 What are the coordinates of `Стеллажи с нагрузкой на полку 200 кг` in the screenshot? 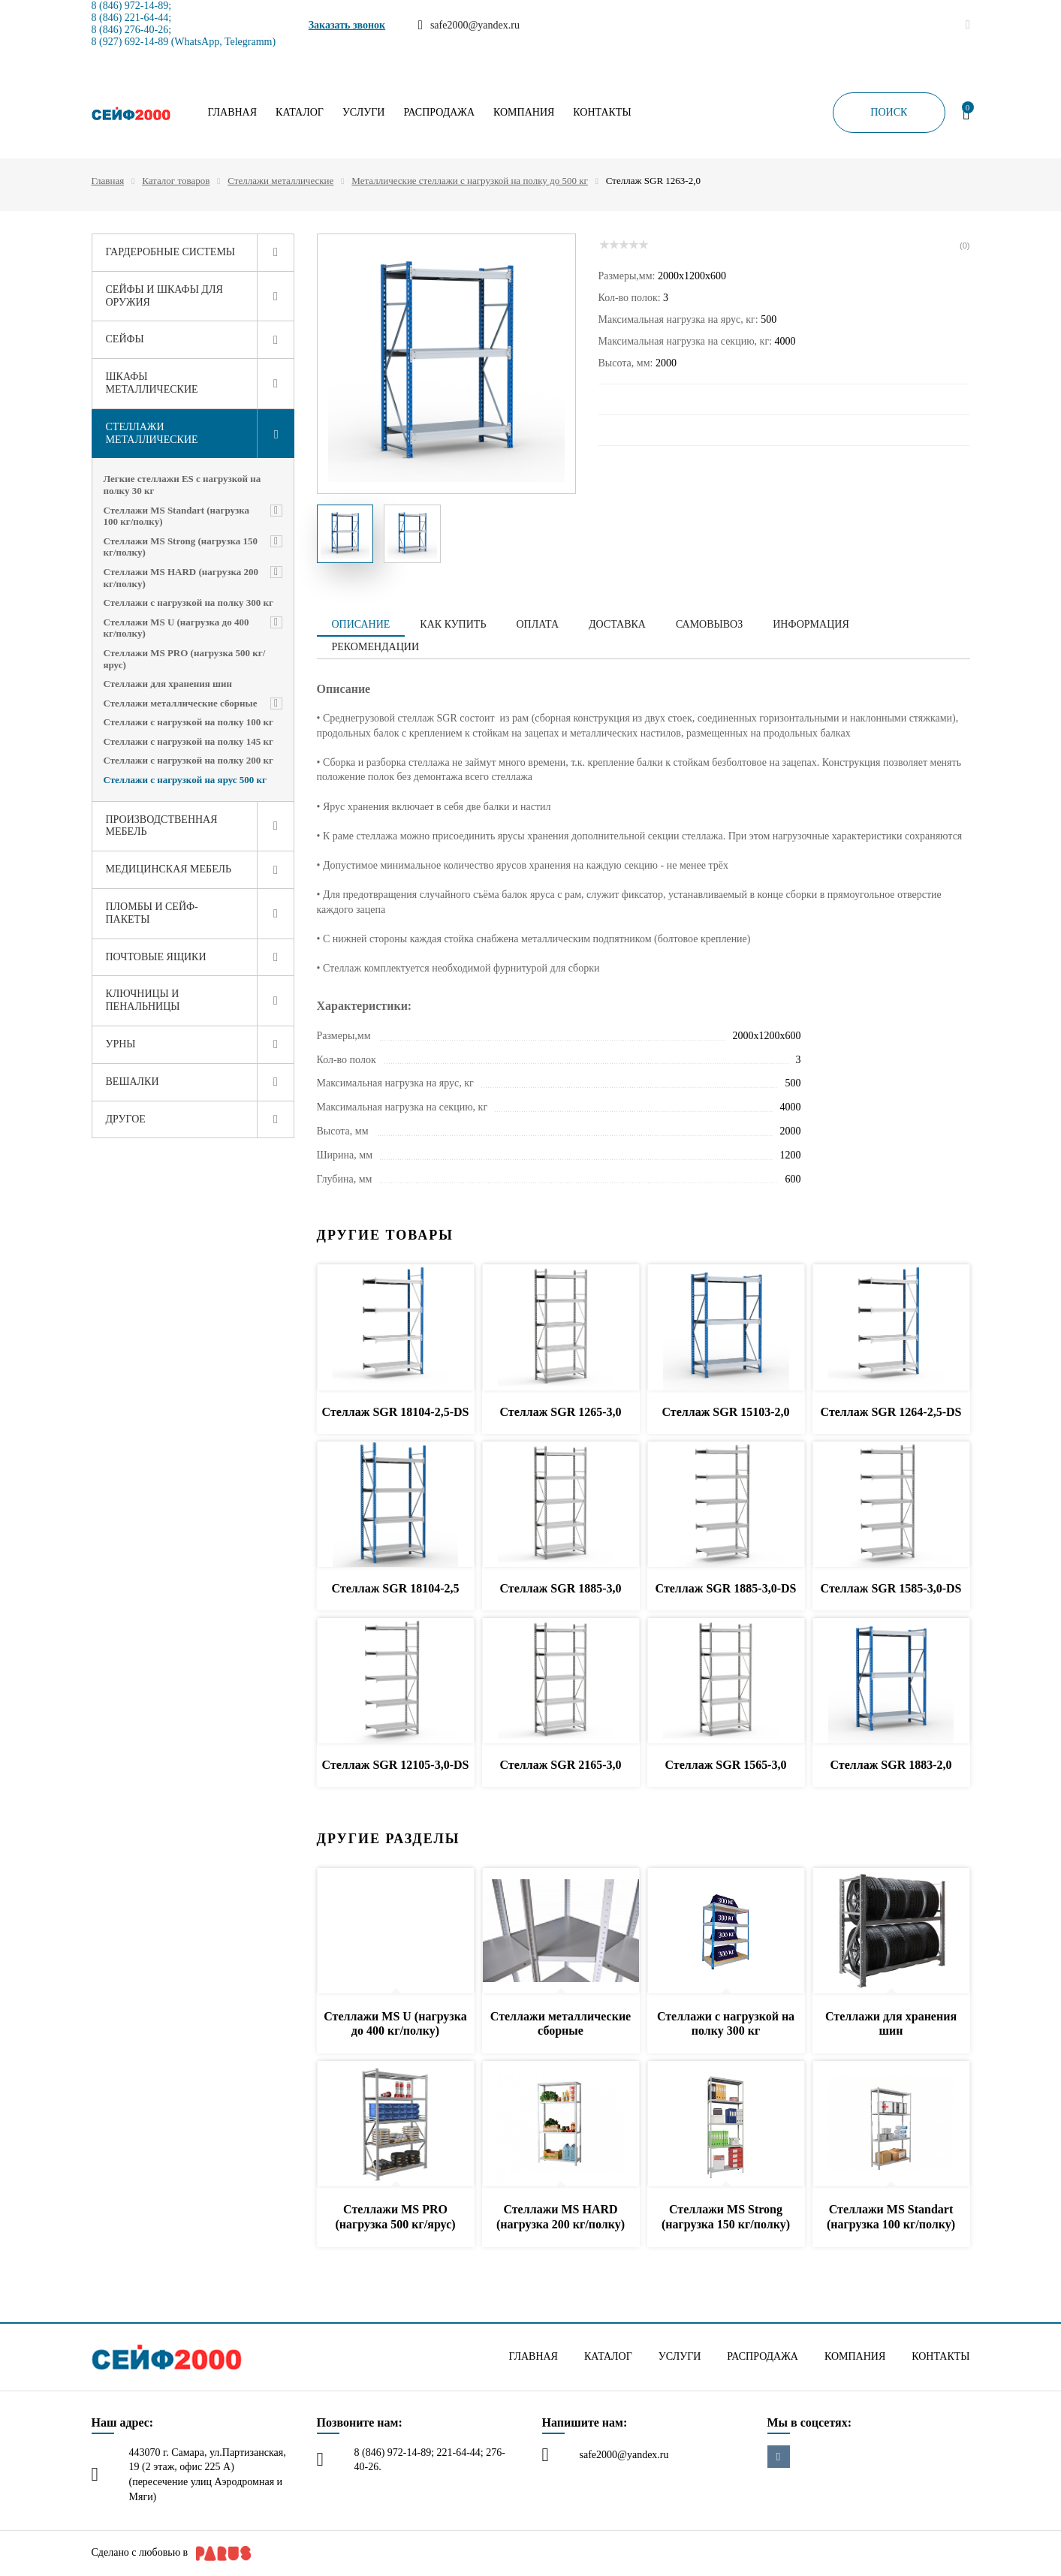 It's located at (188, 760).